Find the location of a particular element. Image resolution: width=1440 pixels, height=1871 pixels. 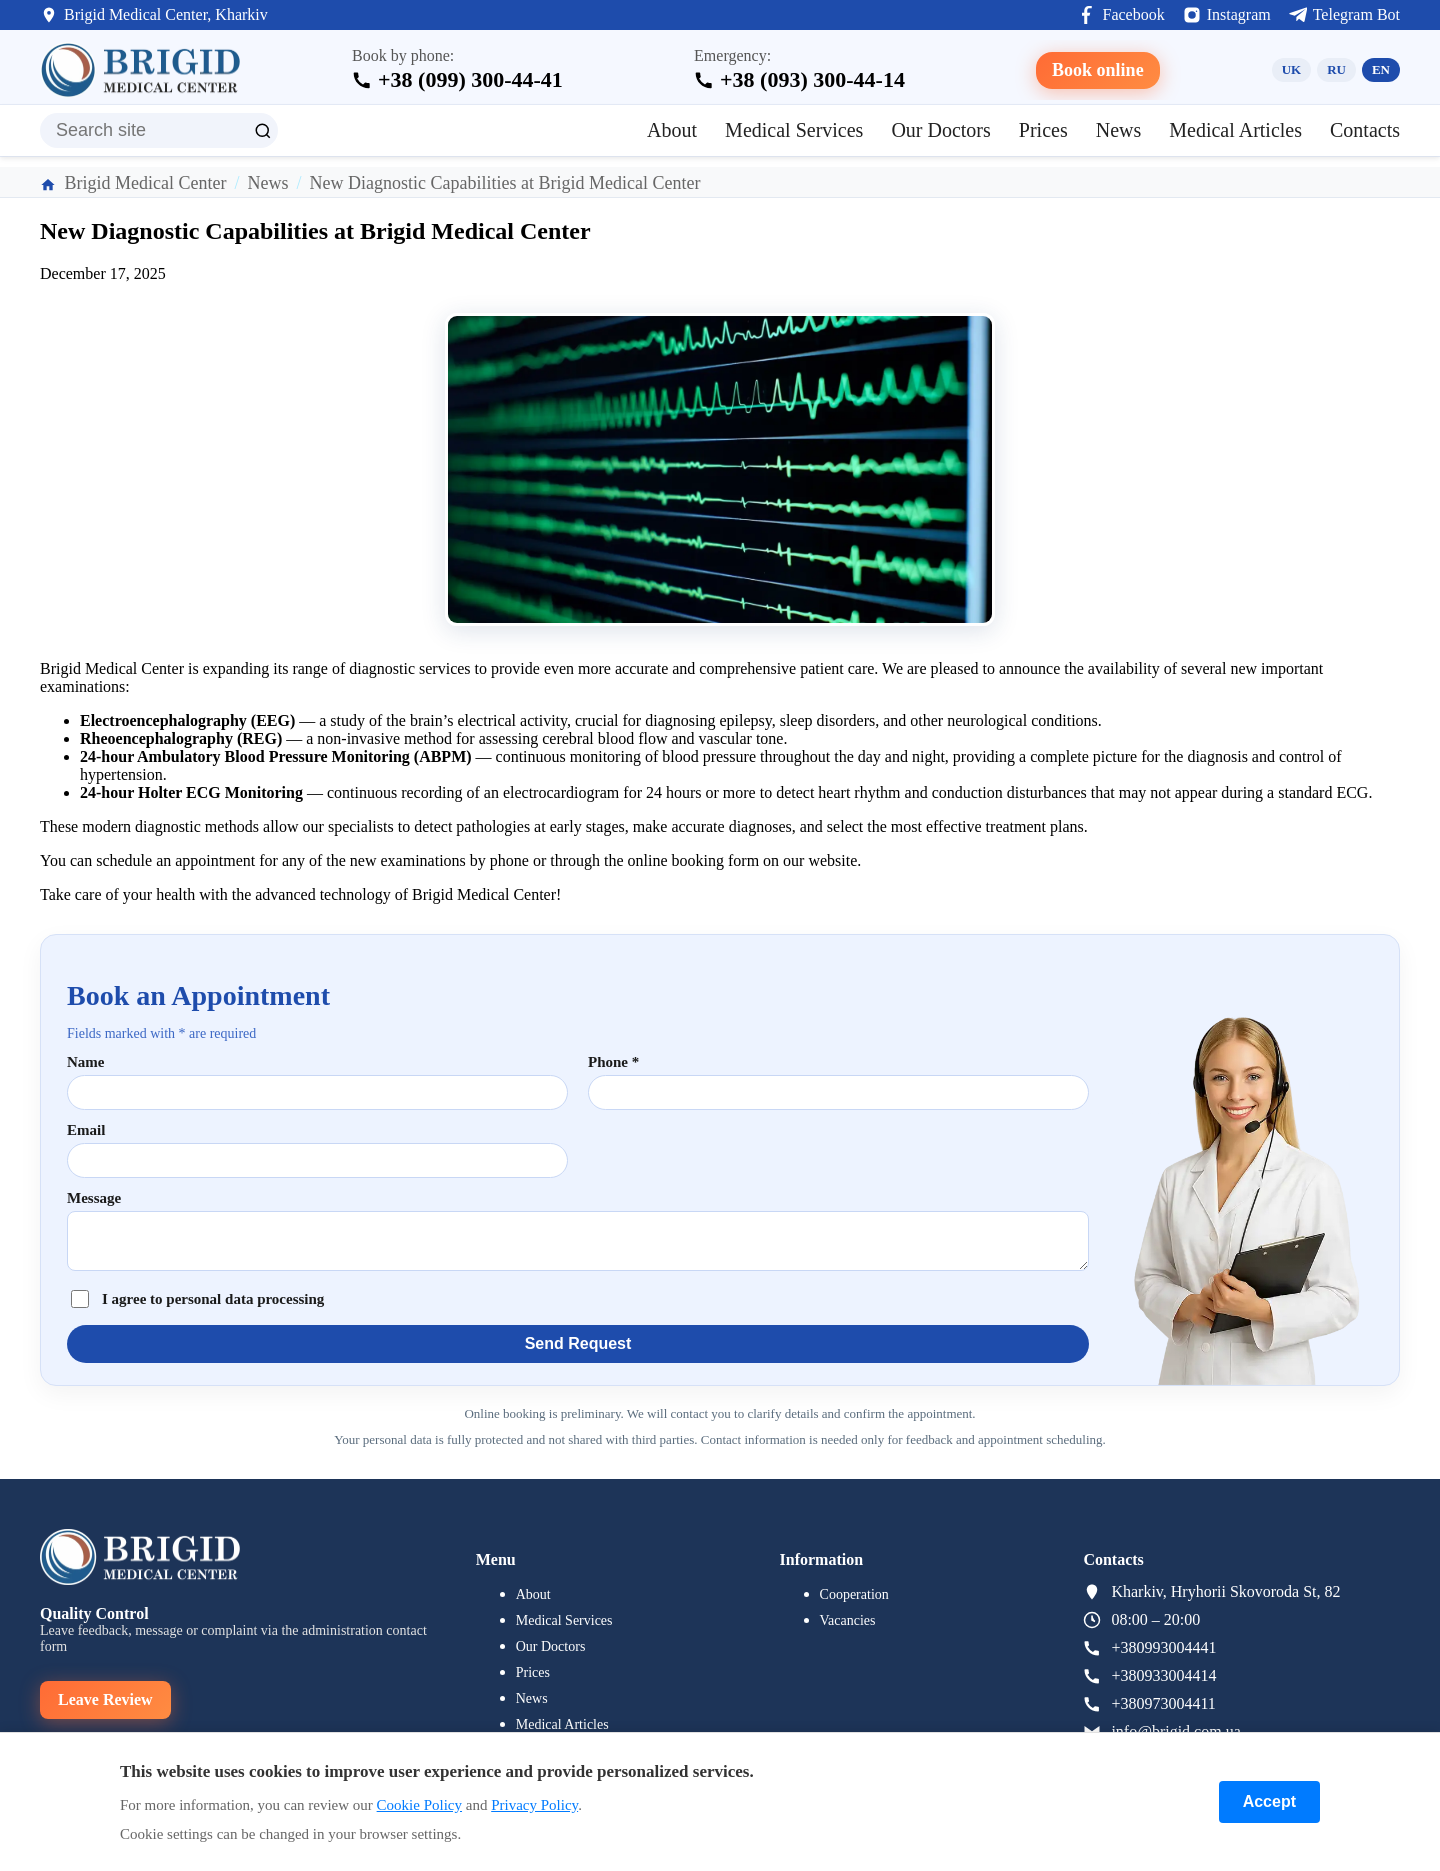

UK is located at coordinates (1292, 69).